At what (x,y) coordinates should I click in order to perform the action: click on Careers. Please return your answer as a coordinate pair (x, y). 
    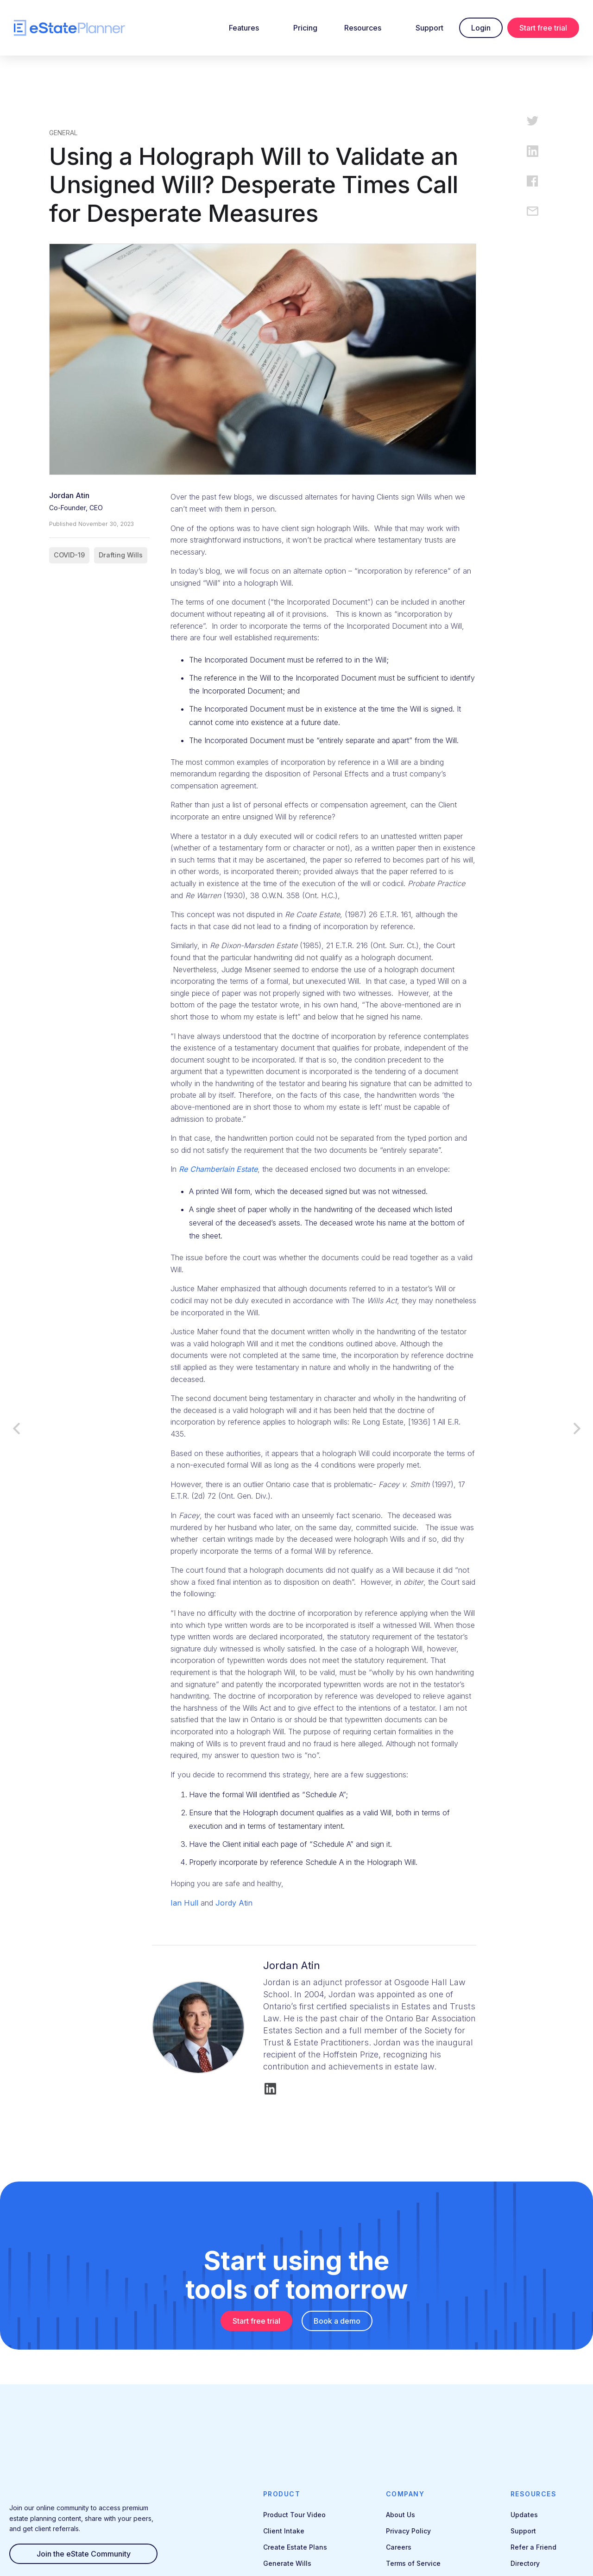
    Looking at the image, I should click on (398, 2547).